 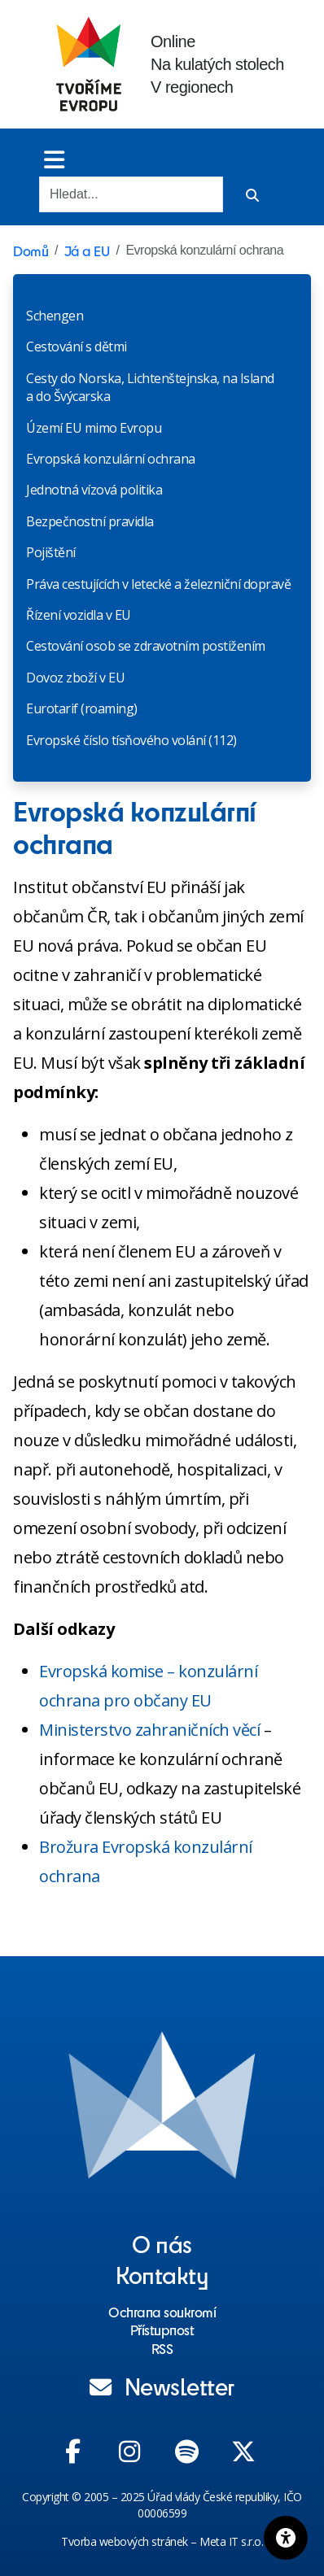 I want to click on Práva cestujících v letecké a železniční dopravě, so click(x=158, y=584).